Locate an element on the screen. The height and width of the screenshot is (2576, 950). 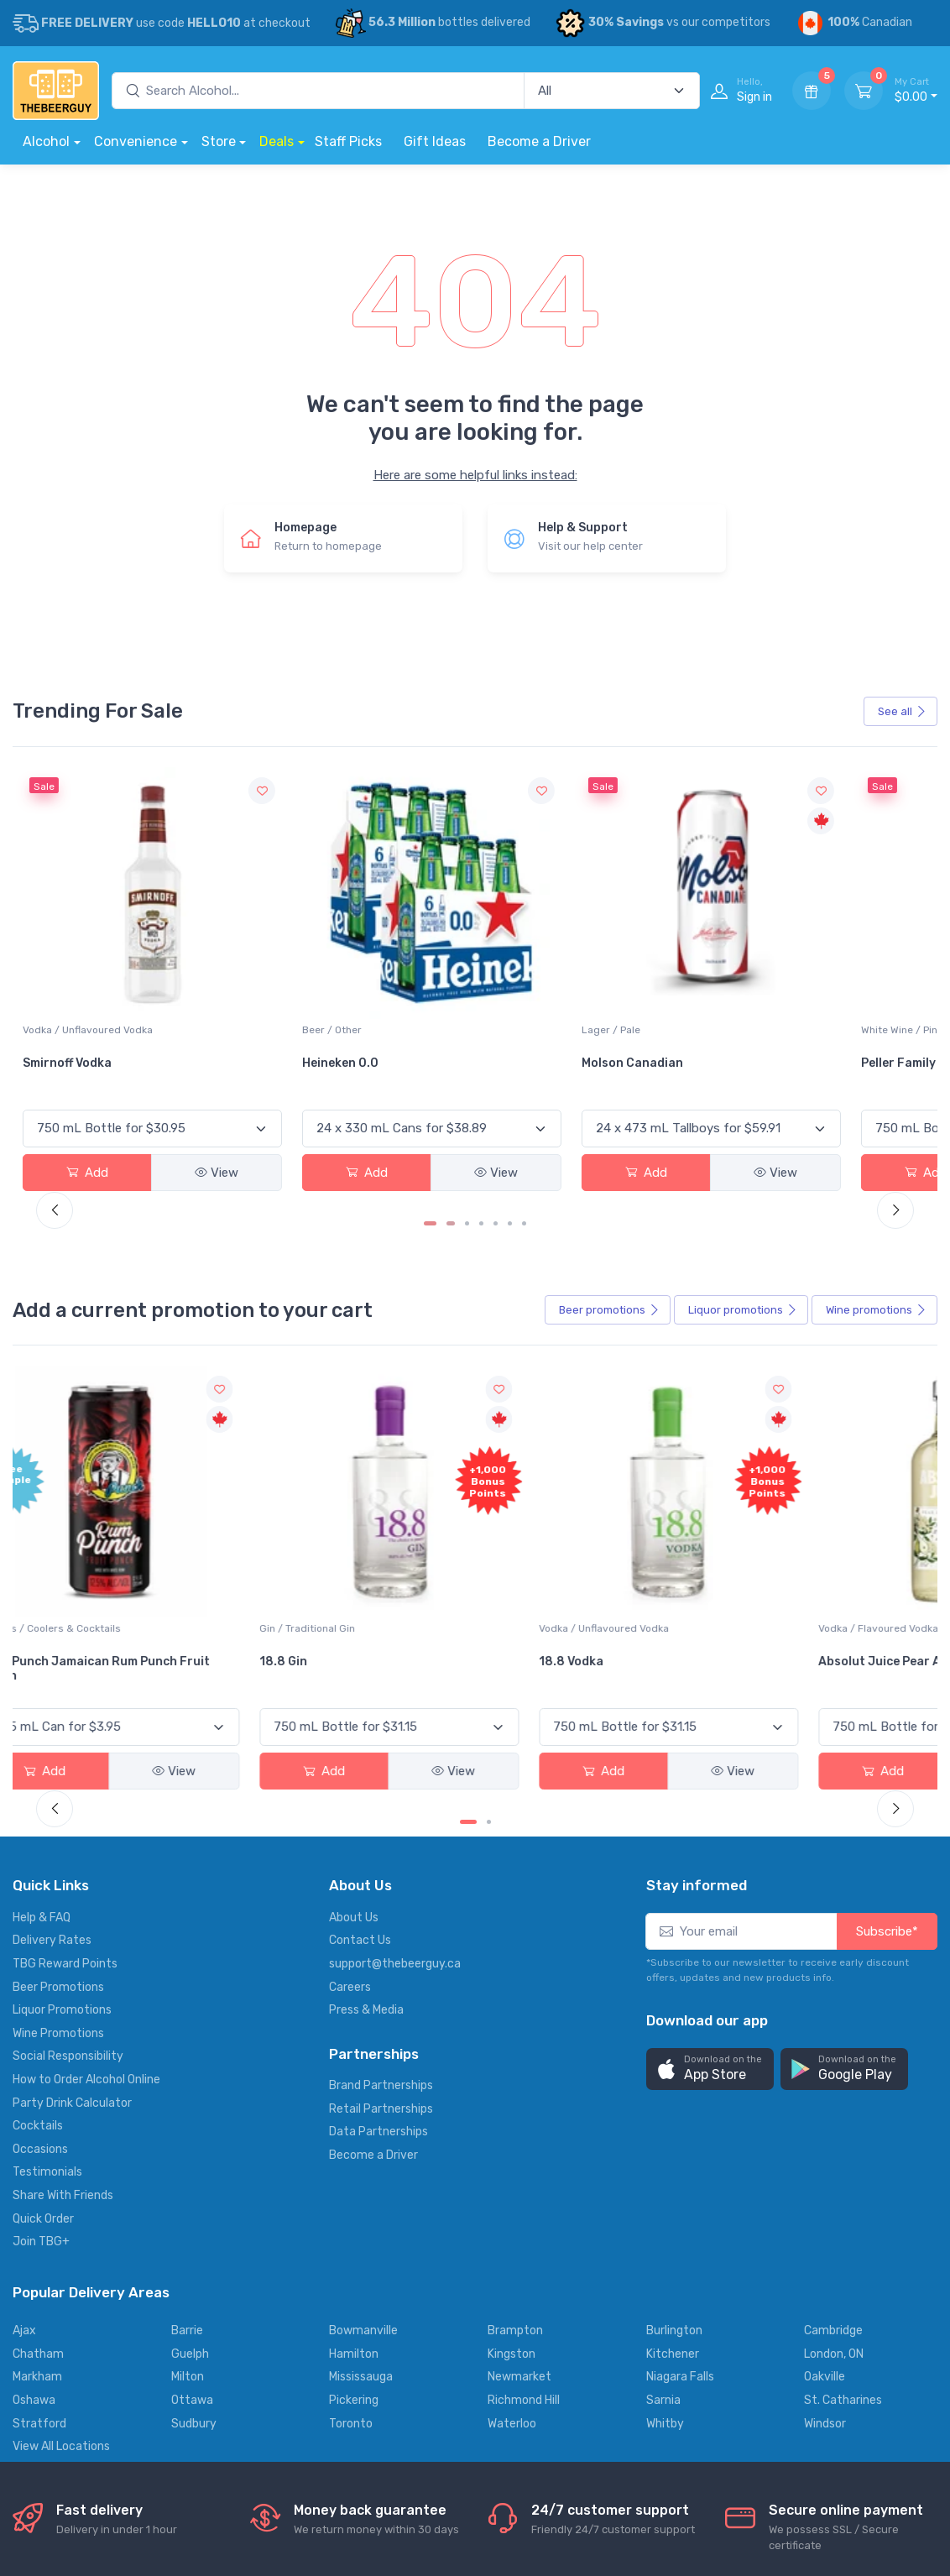
Delivery Rates is located at coordinates (52, 1715).